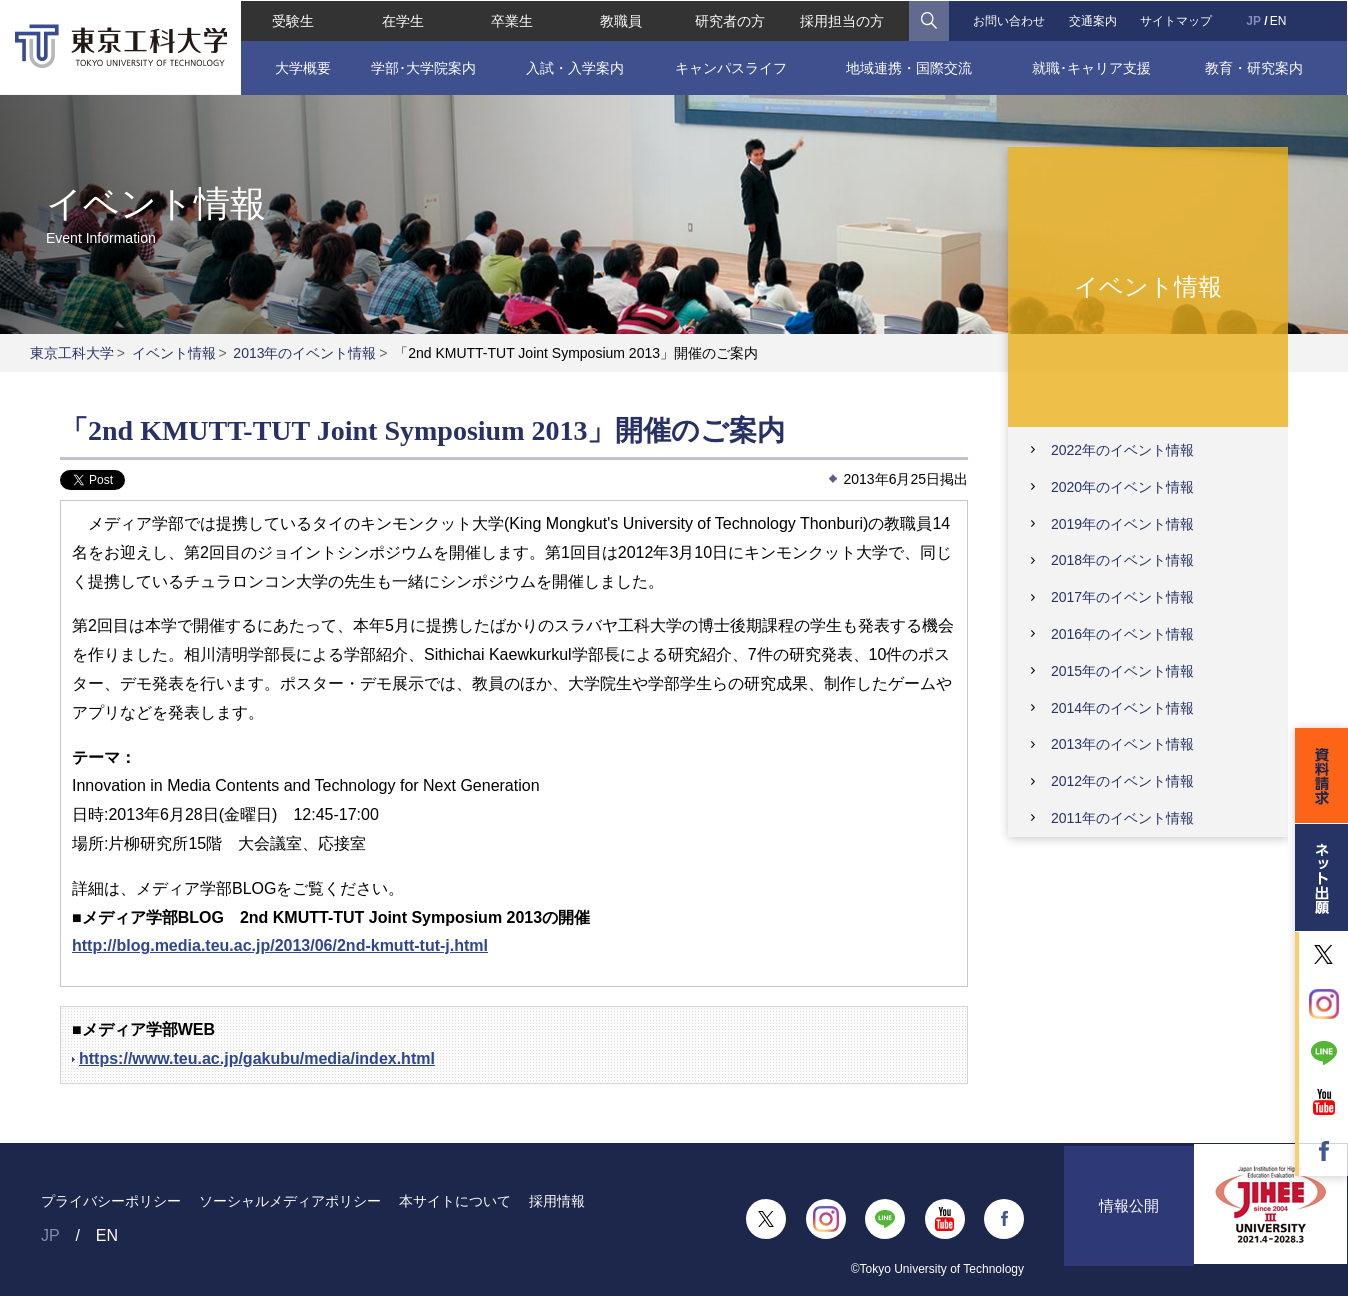  Describe the element at coordinates (1177, 20) in the screenshot. I see `サイトマップ` at that location.